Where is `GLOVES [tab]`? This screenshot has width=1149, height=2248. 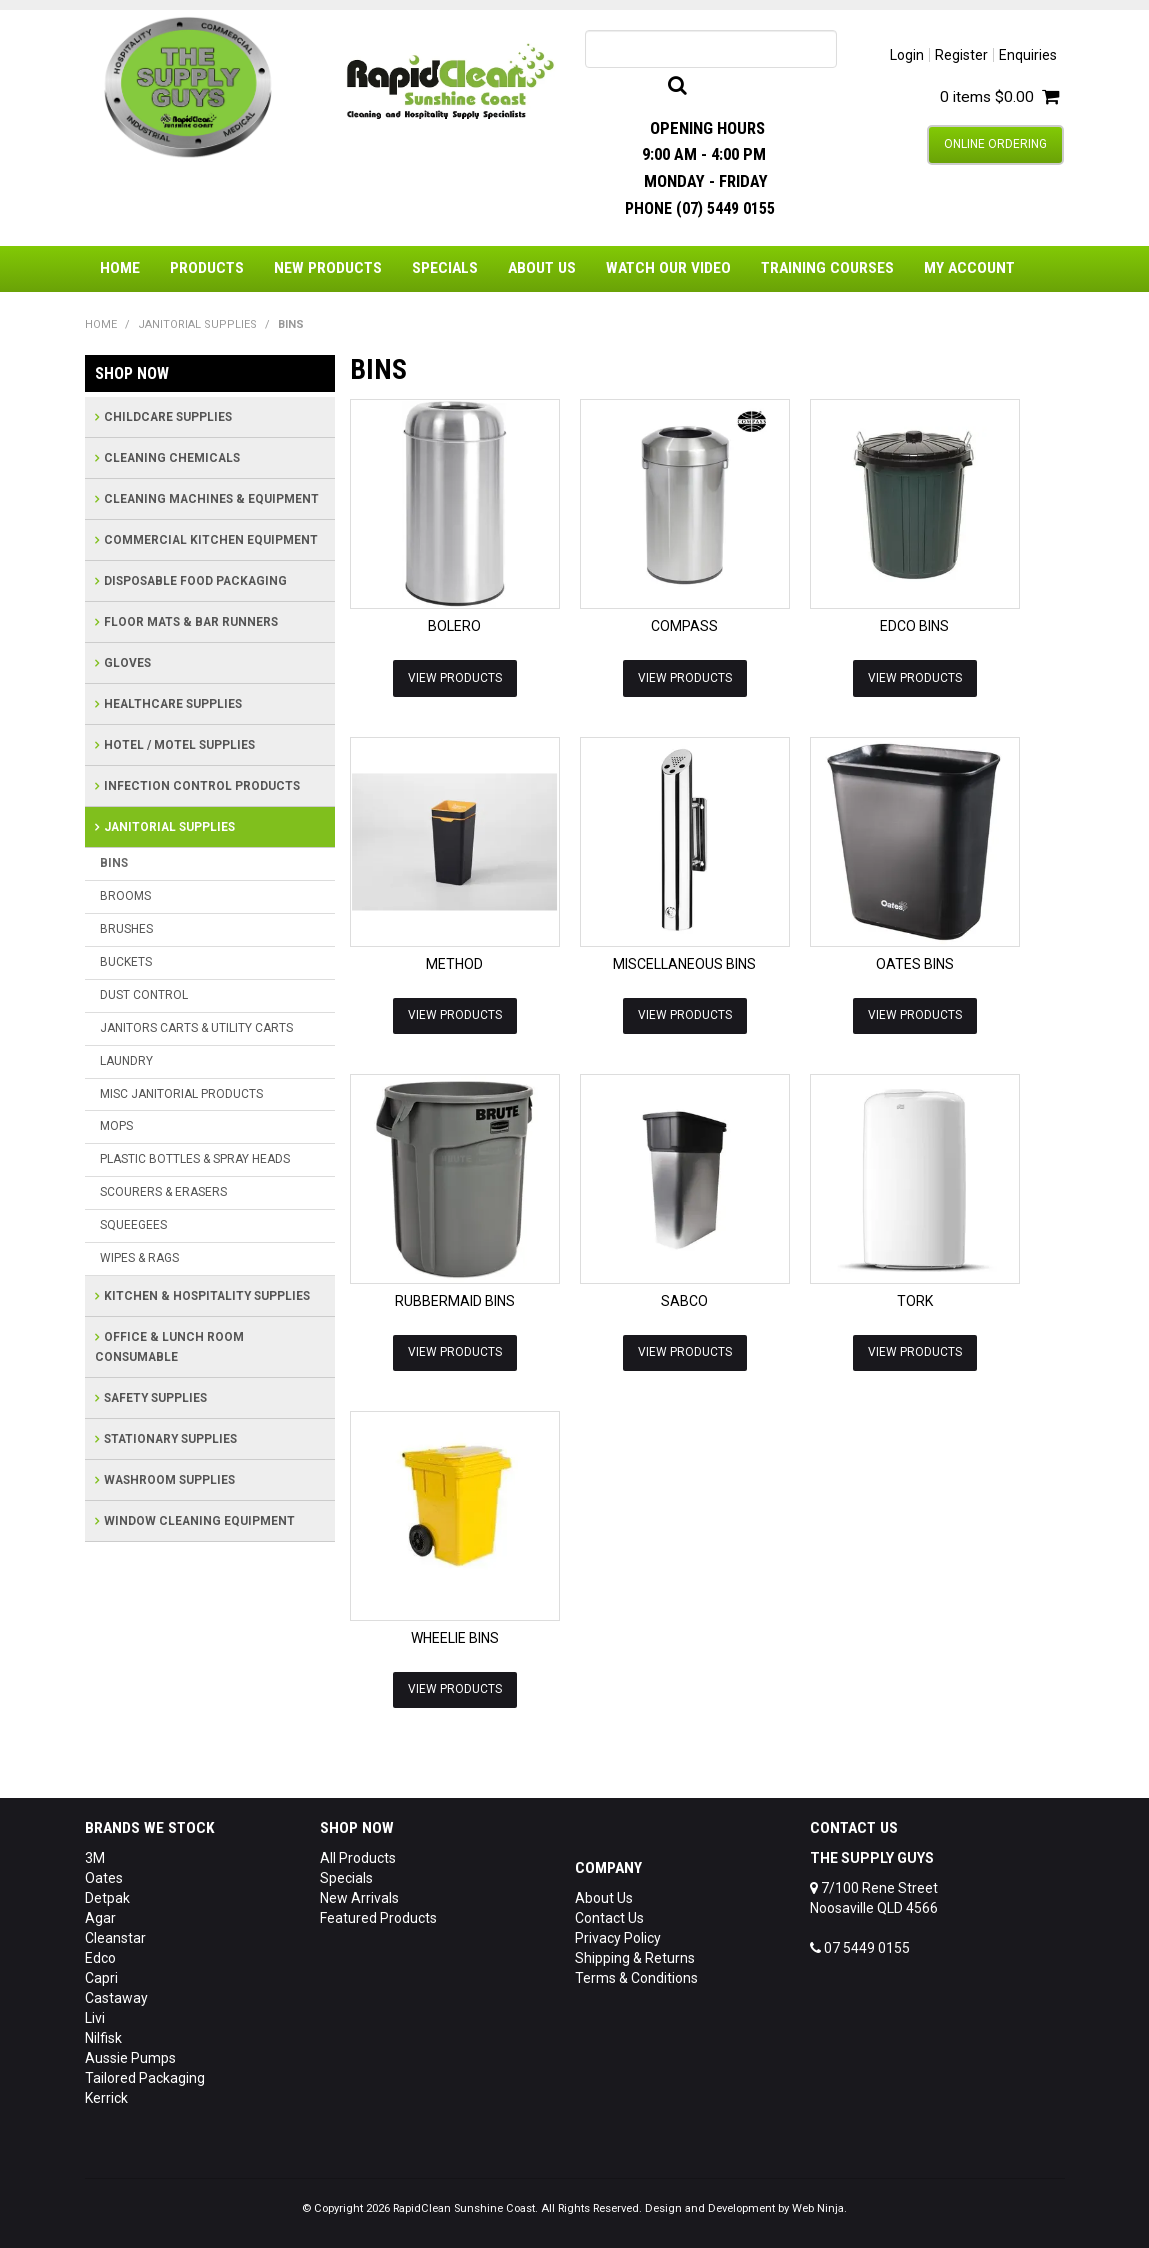 GLOVES [tab] is located at coordinates (127, 663).